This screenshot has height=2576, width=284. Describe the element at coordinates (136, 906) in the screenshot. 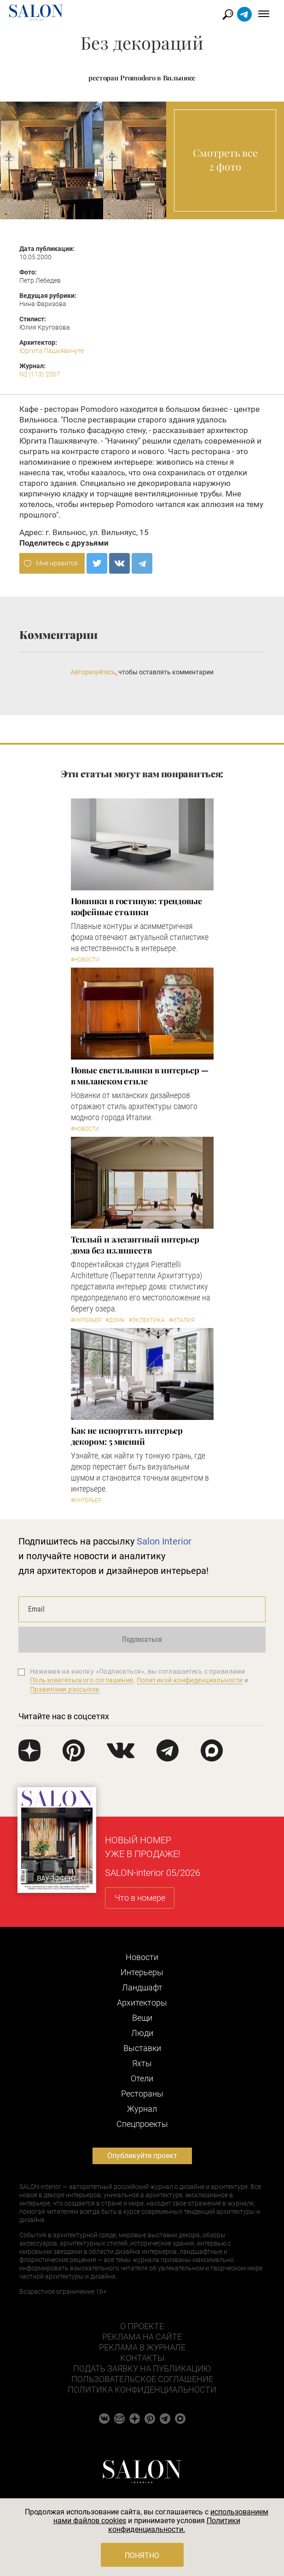

I see `Новинки в гостиную: трендовые кофейные столики` at that location.